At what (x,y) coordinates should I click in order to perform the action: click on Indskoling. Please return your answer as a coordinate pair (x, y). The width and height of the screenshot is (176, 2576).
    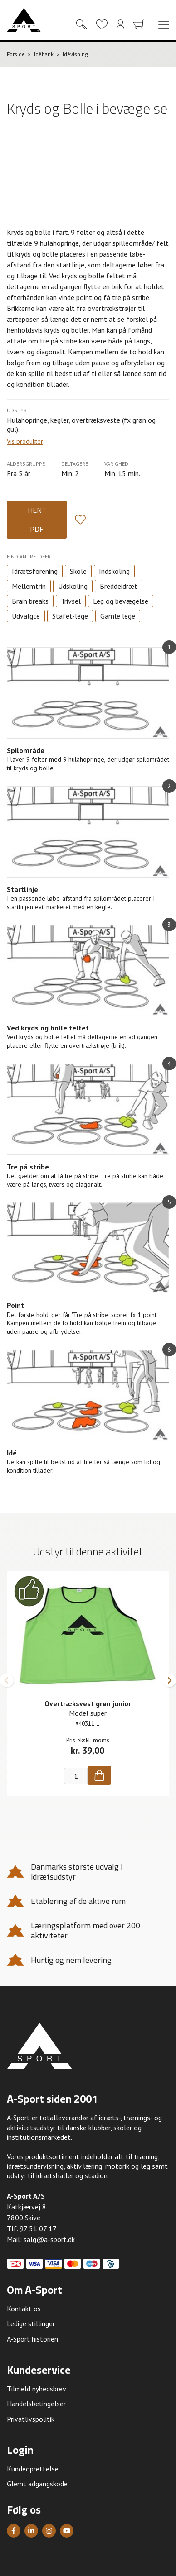
    Looking at the image, I should click on (114, 571).